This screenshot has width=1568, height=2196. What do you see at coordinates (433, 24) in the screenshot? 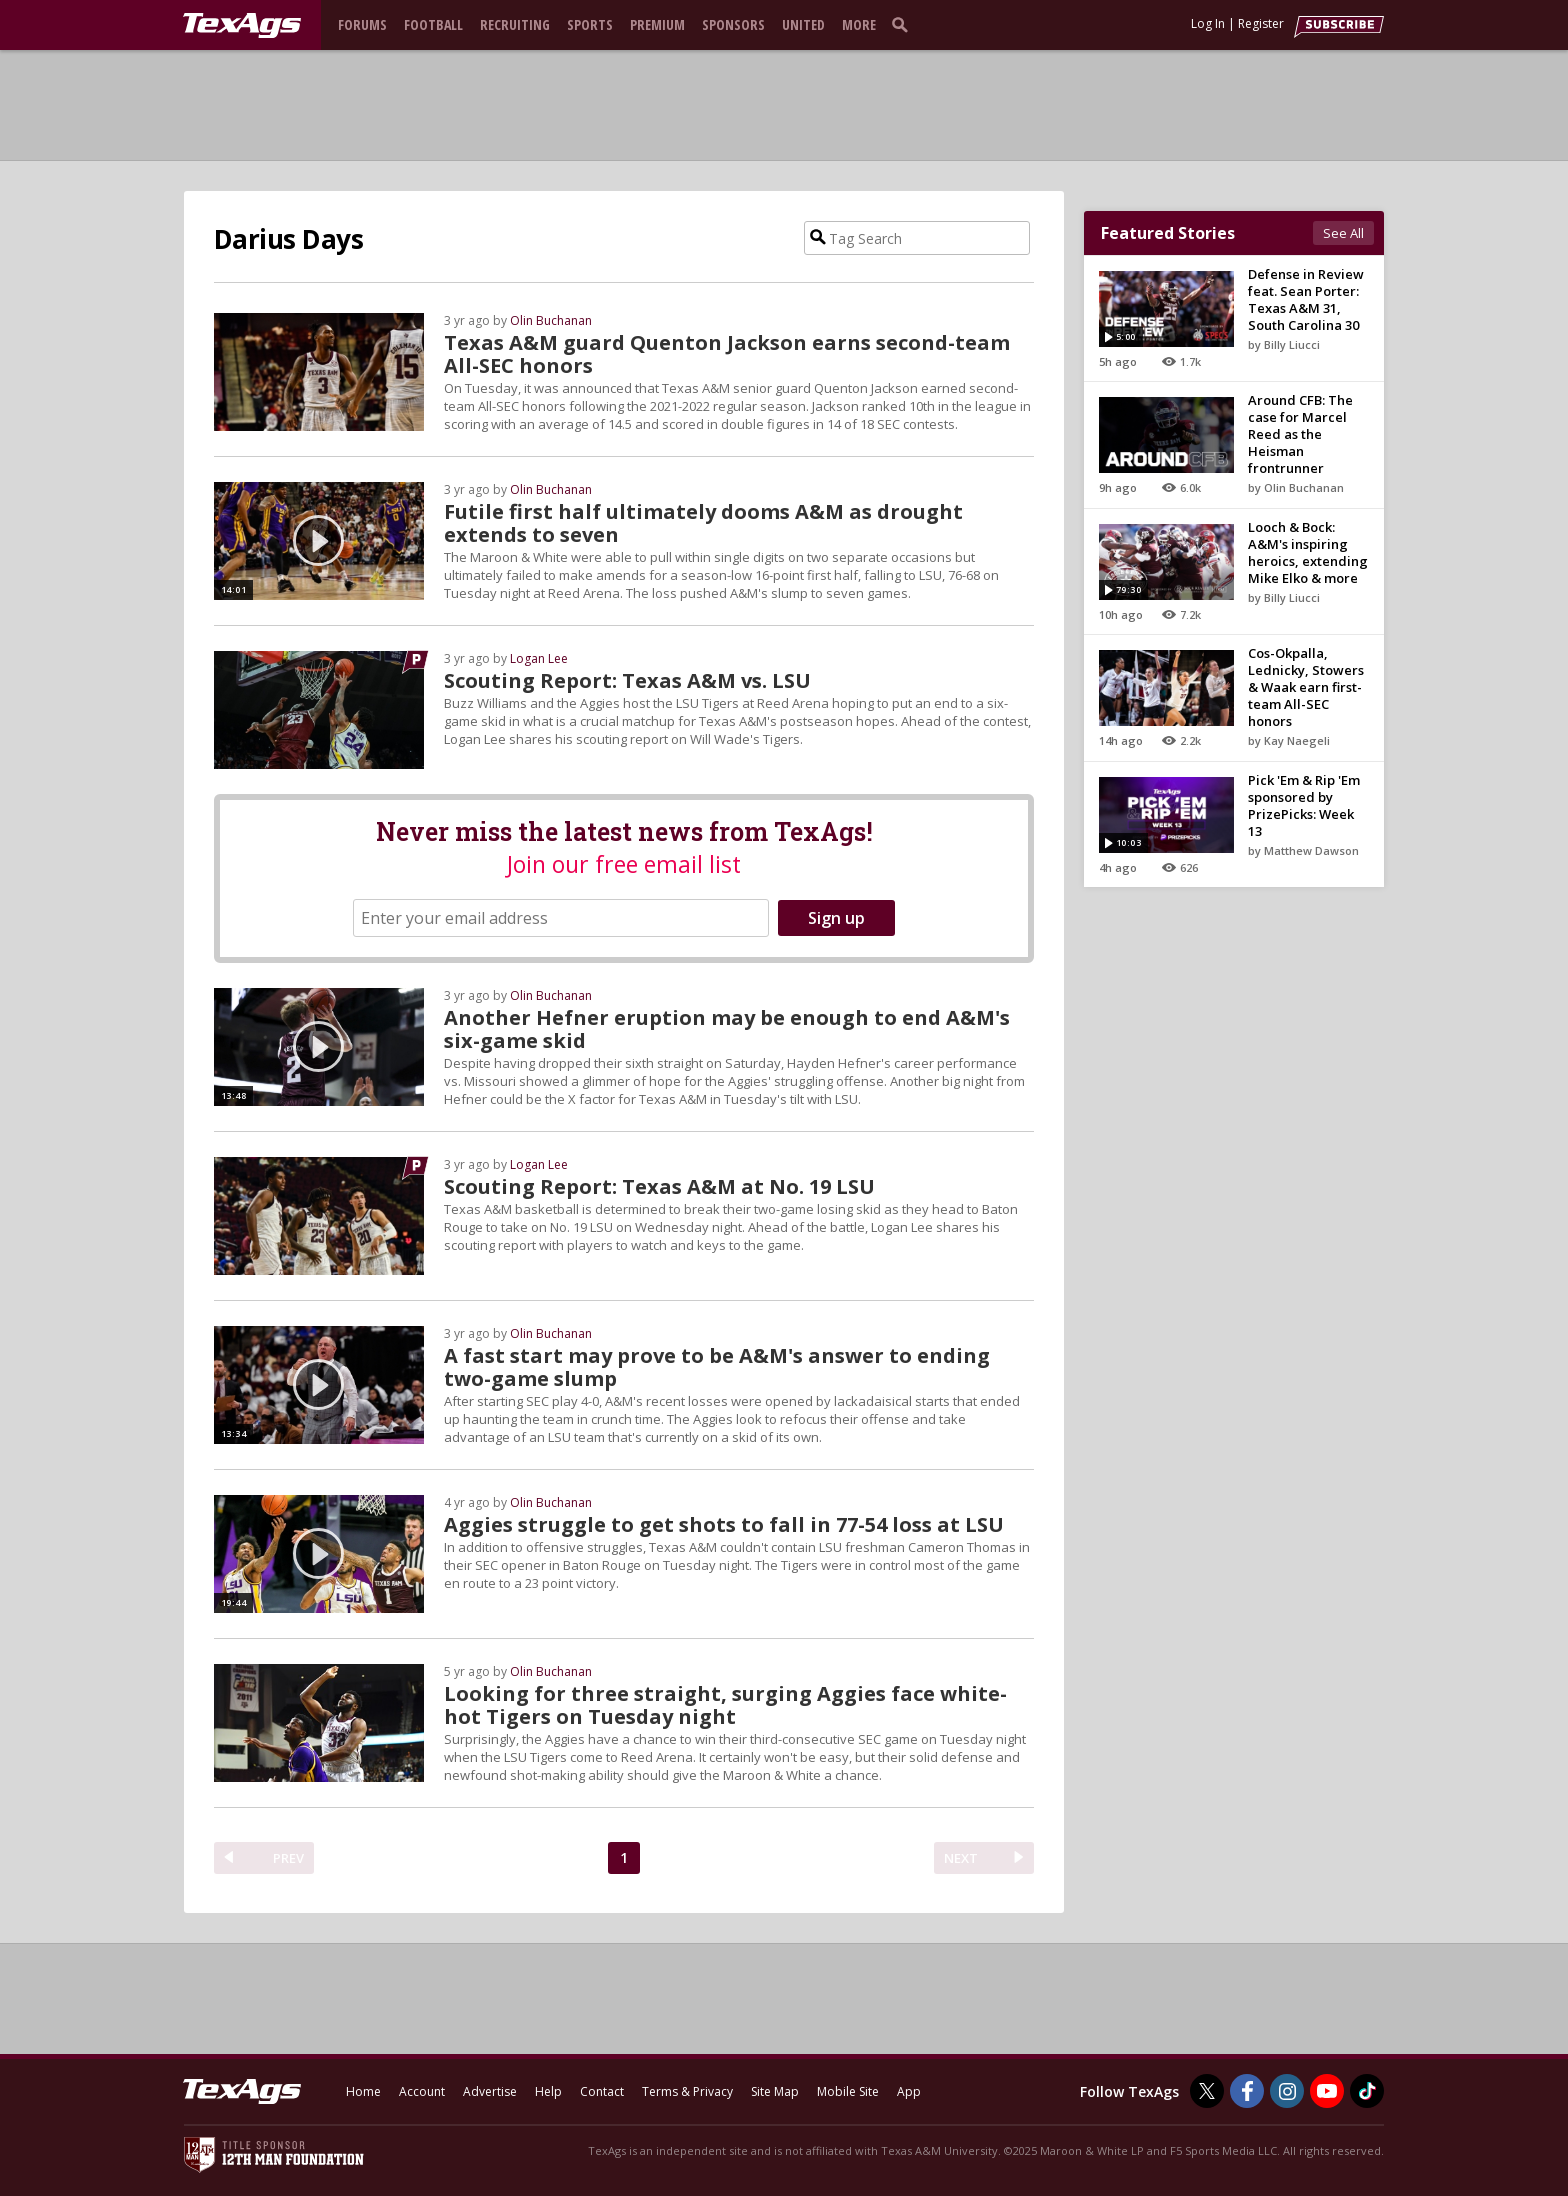
I see `Football` at bounding box center [433, 24].